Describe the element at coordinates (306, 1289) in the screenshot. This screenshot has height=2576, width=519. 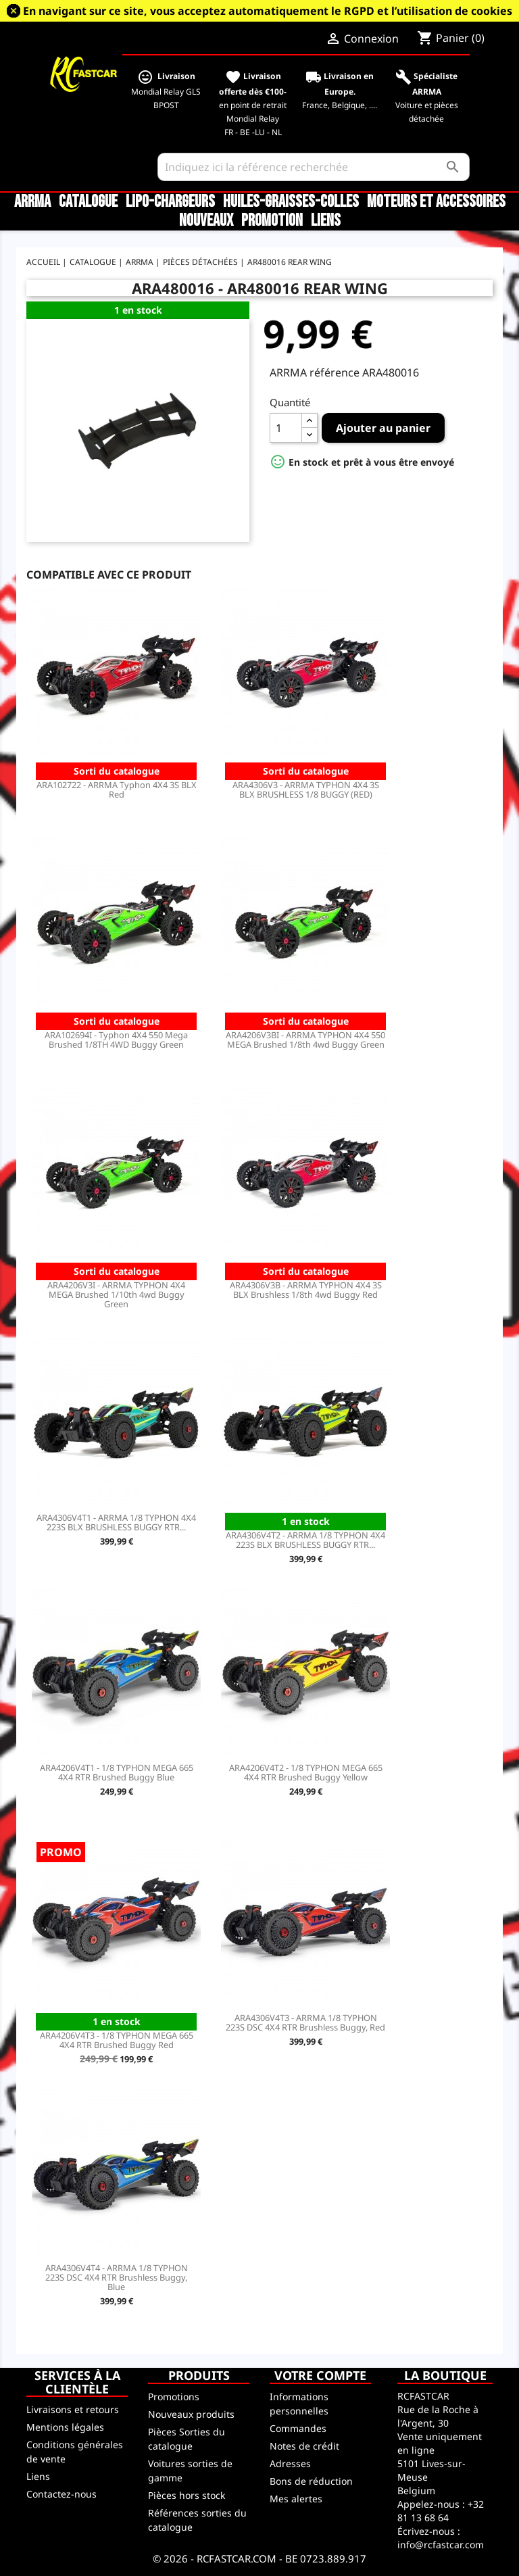
I see `ARA4306V3B - ARRMA TYPHON 4X4 3S BLX Brushless 1/8th 4wd Buggy Red` at that location.